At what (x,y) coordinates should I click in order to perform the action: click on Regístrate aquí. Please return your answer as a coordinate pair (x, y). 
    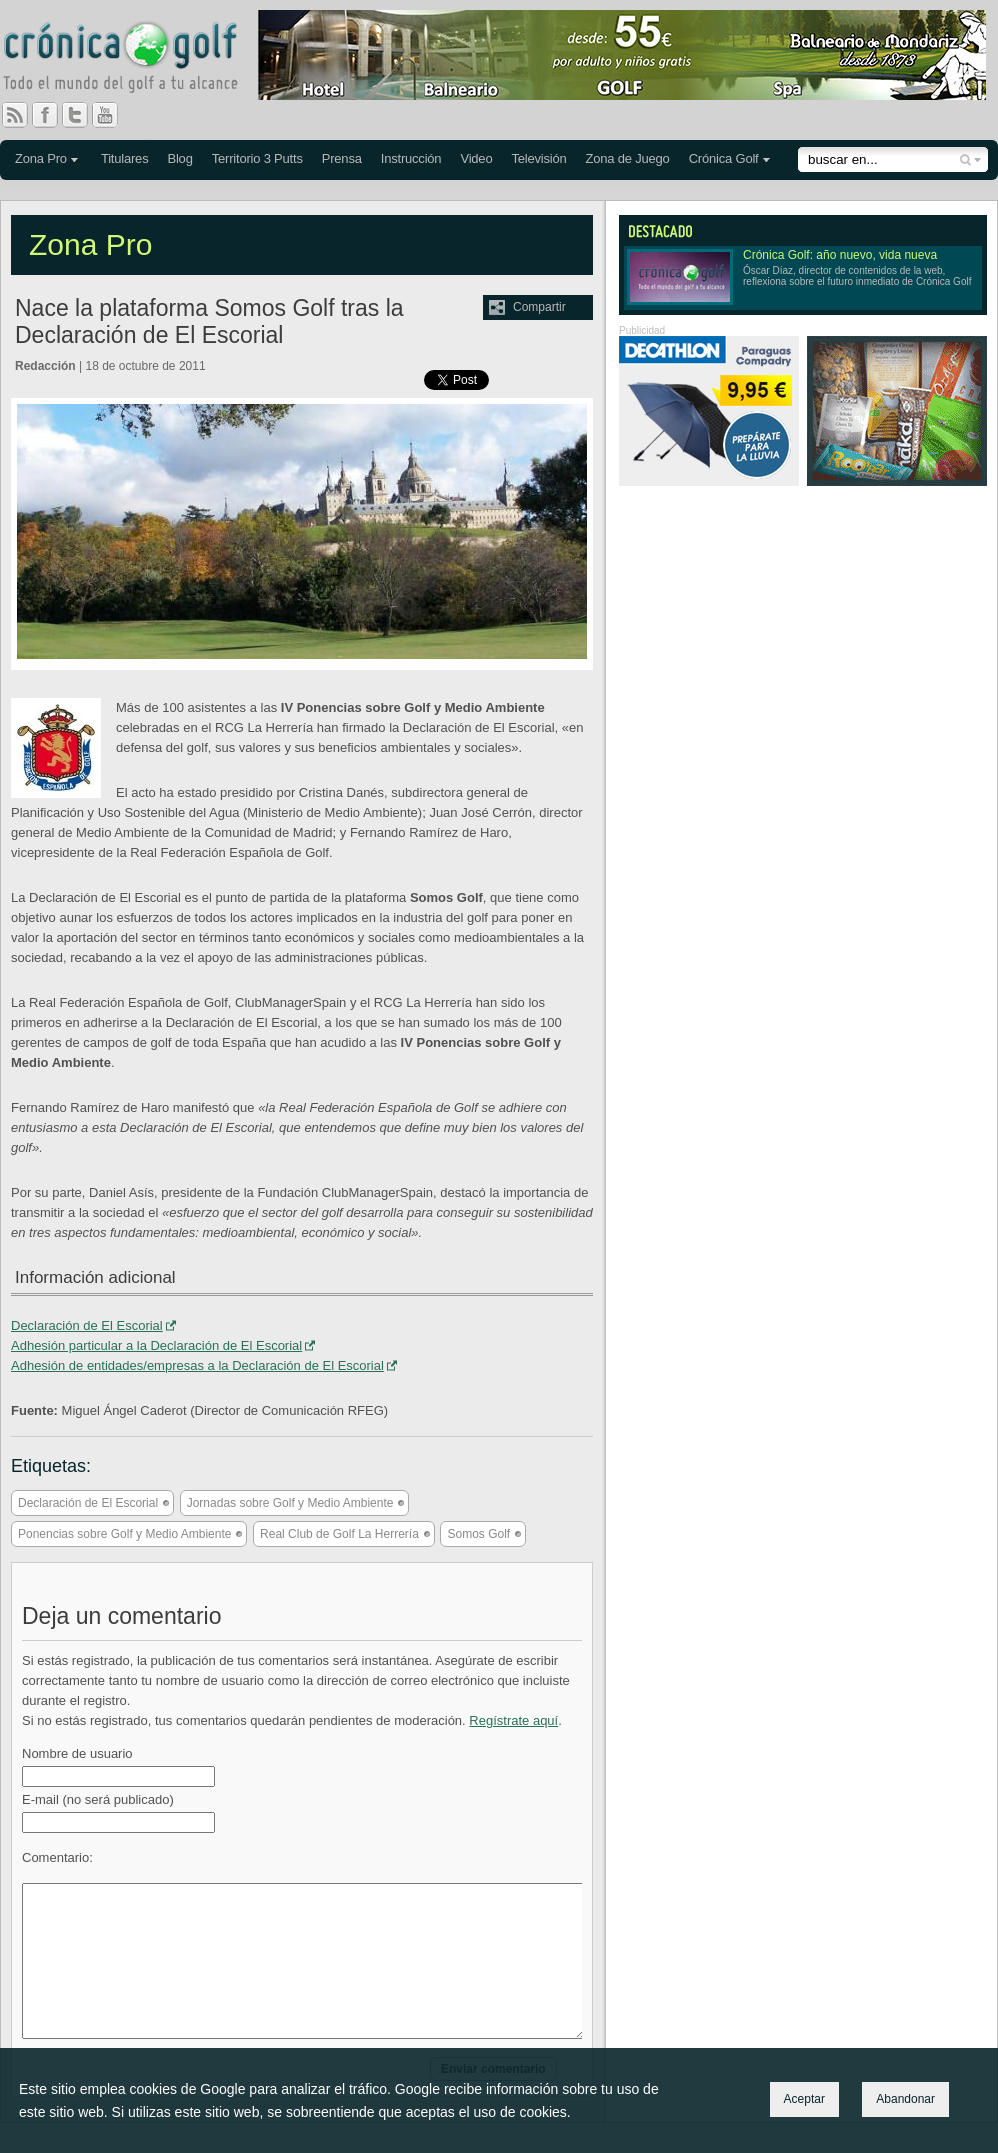
    Looking at the image, I should click on (513, 1720).